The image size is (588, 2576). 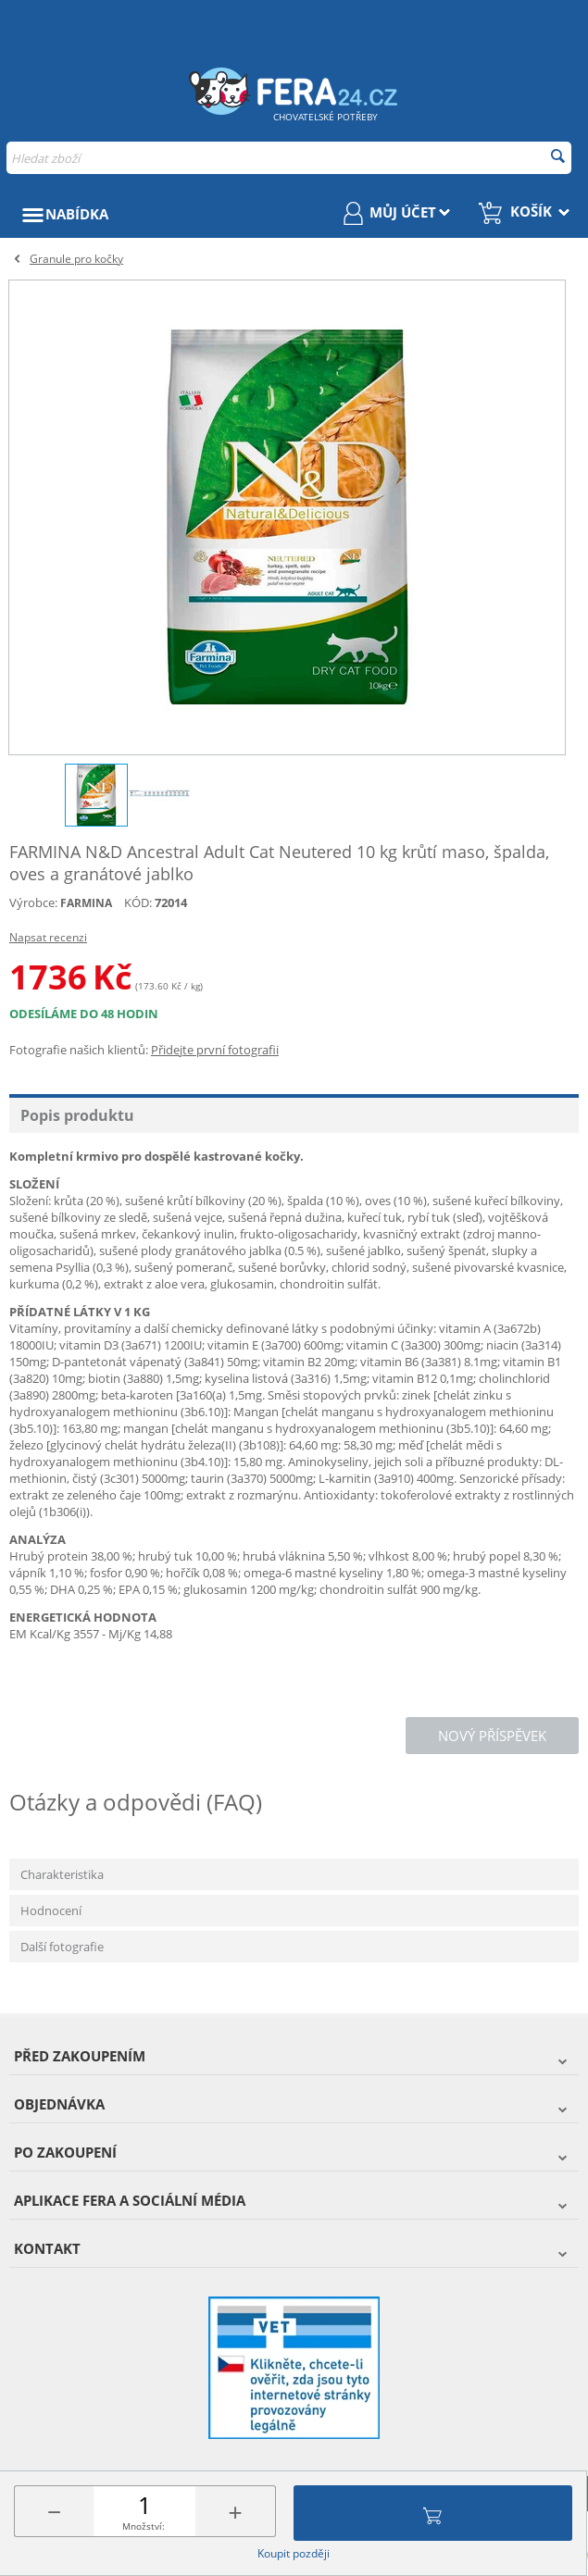 What do you see at coordinates (492, 1735) in the screenshot?
I see `Nový příspěvek` at bounding box center [492, 1735].